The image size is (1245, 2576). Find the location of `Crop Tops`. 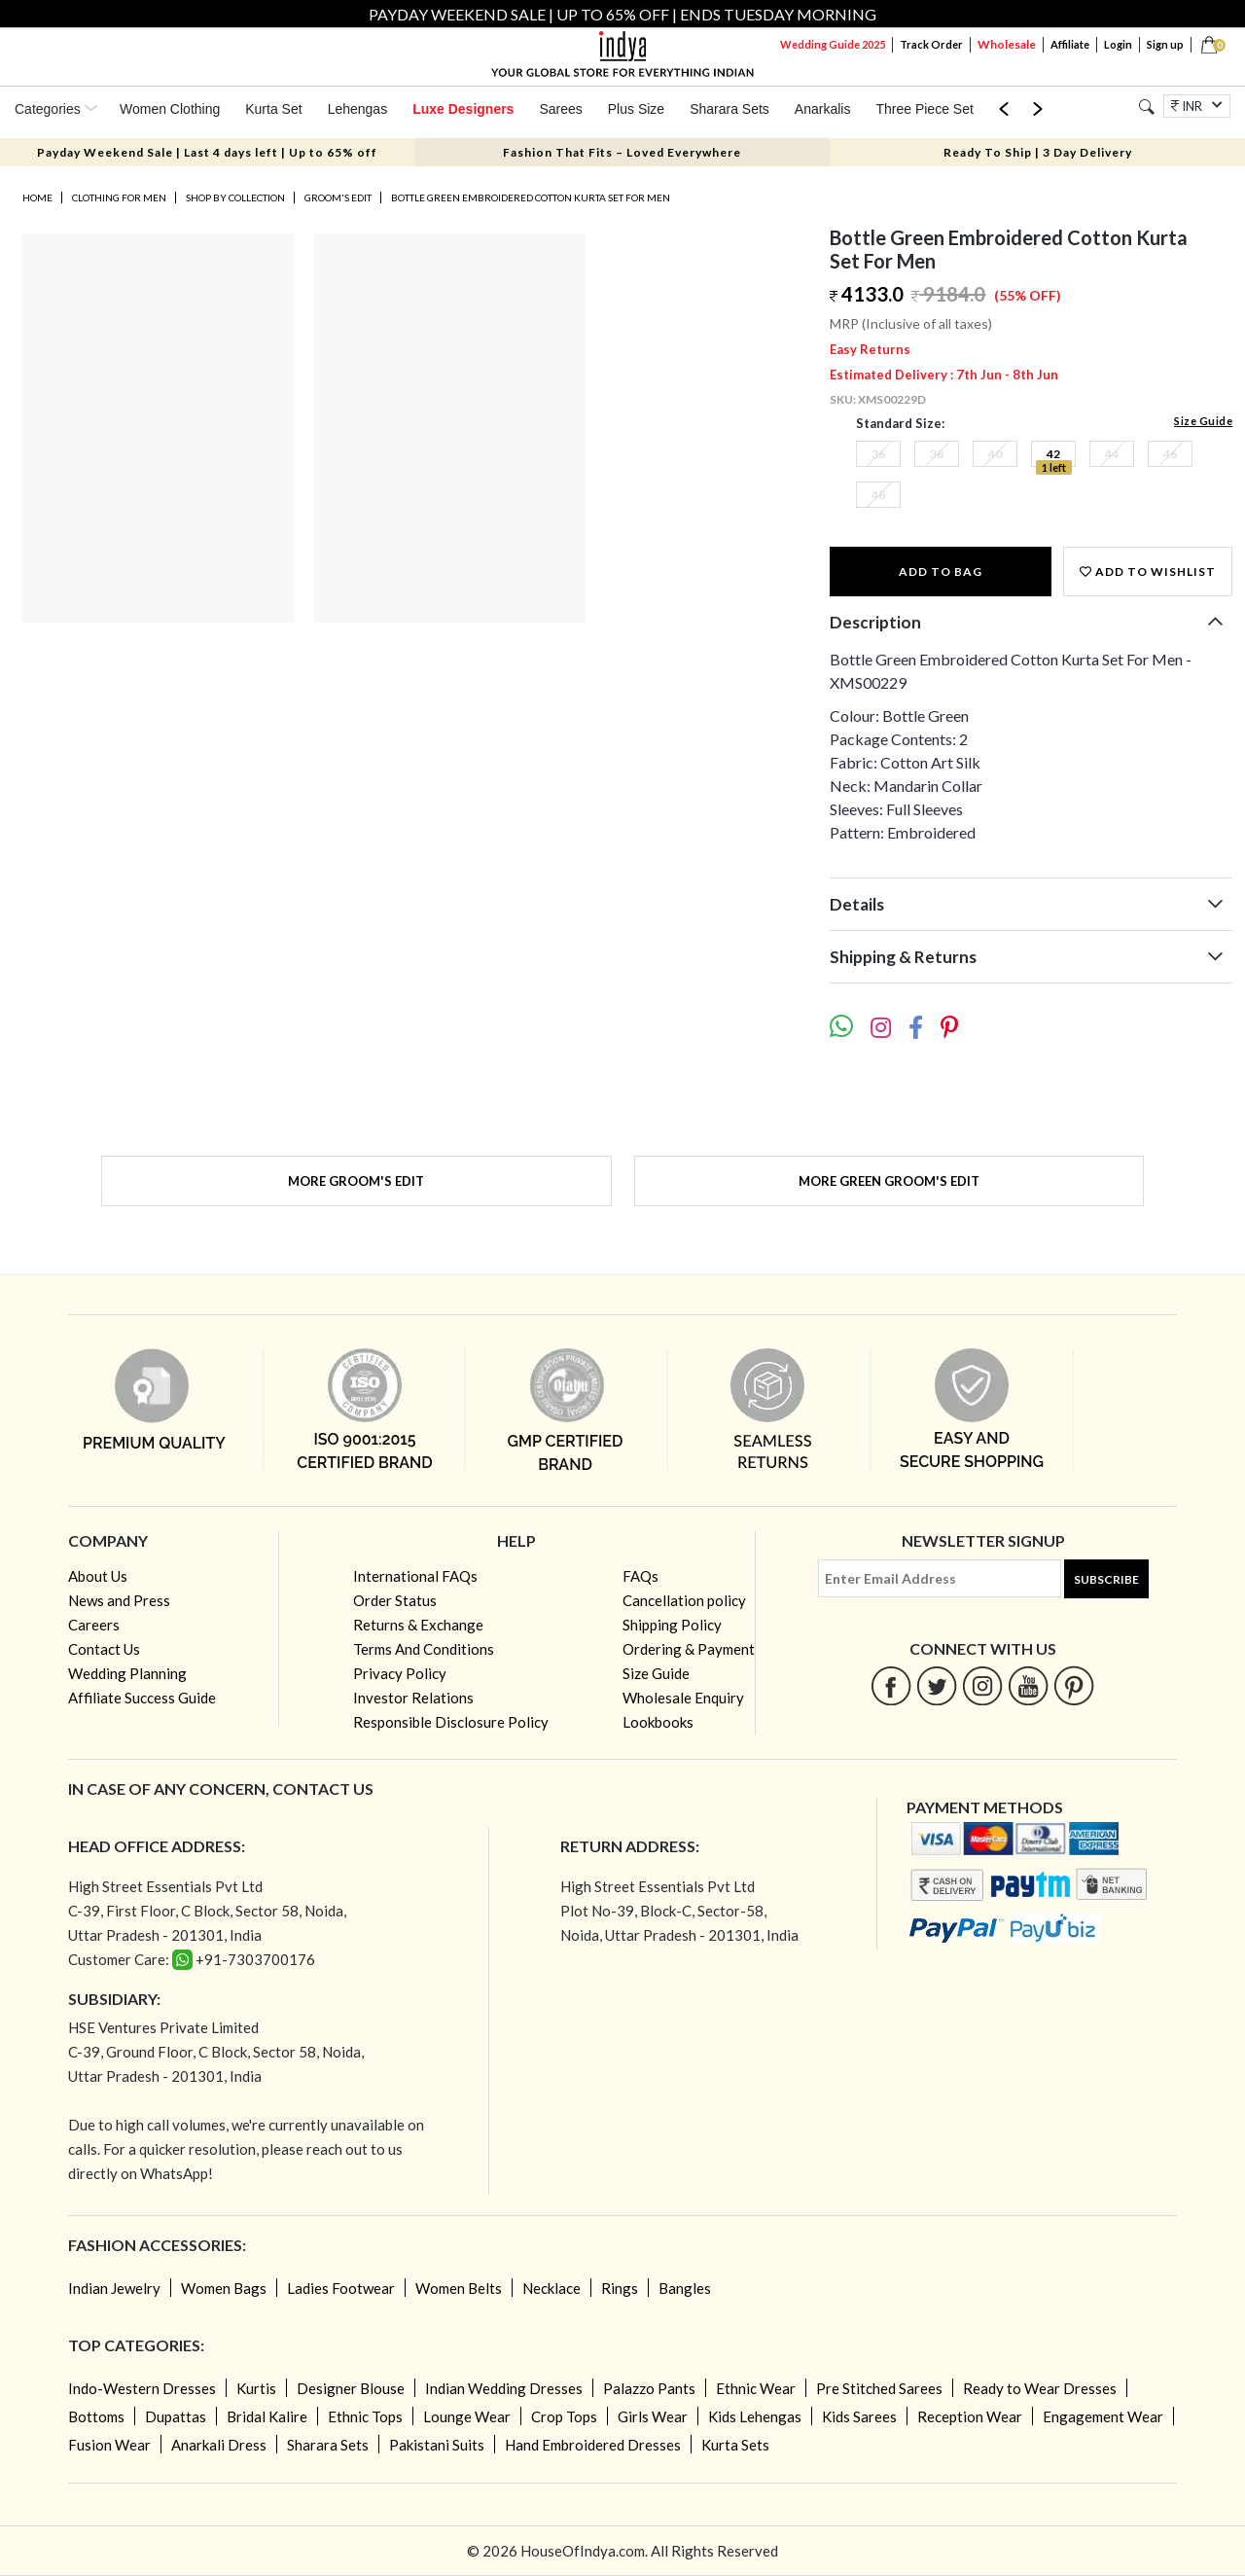

Crop Tops is located at coordinates (564, 2416).